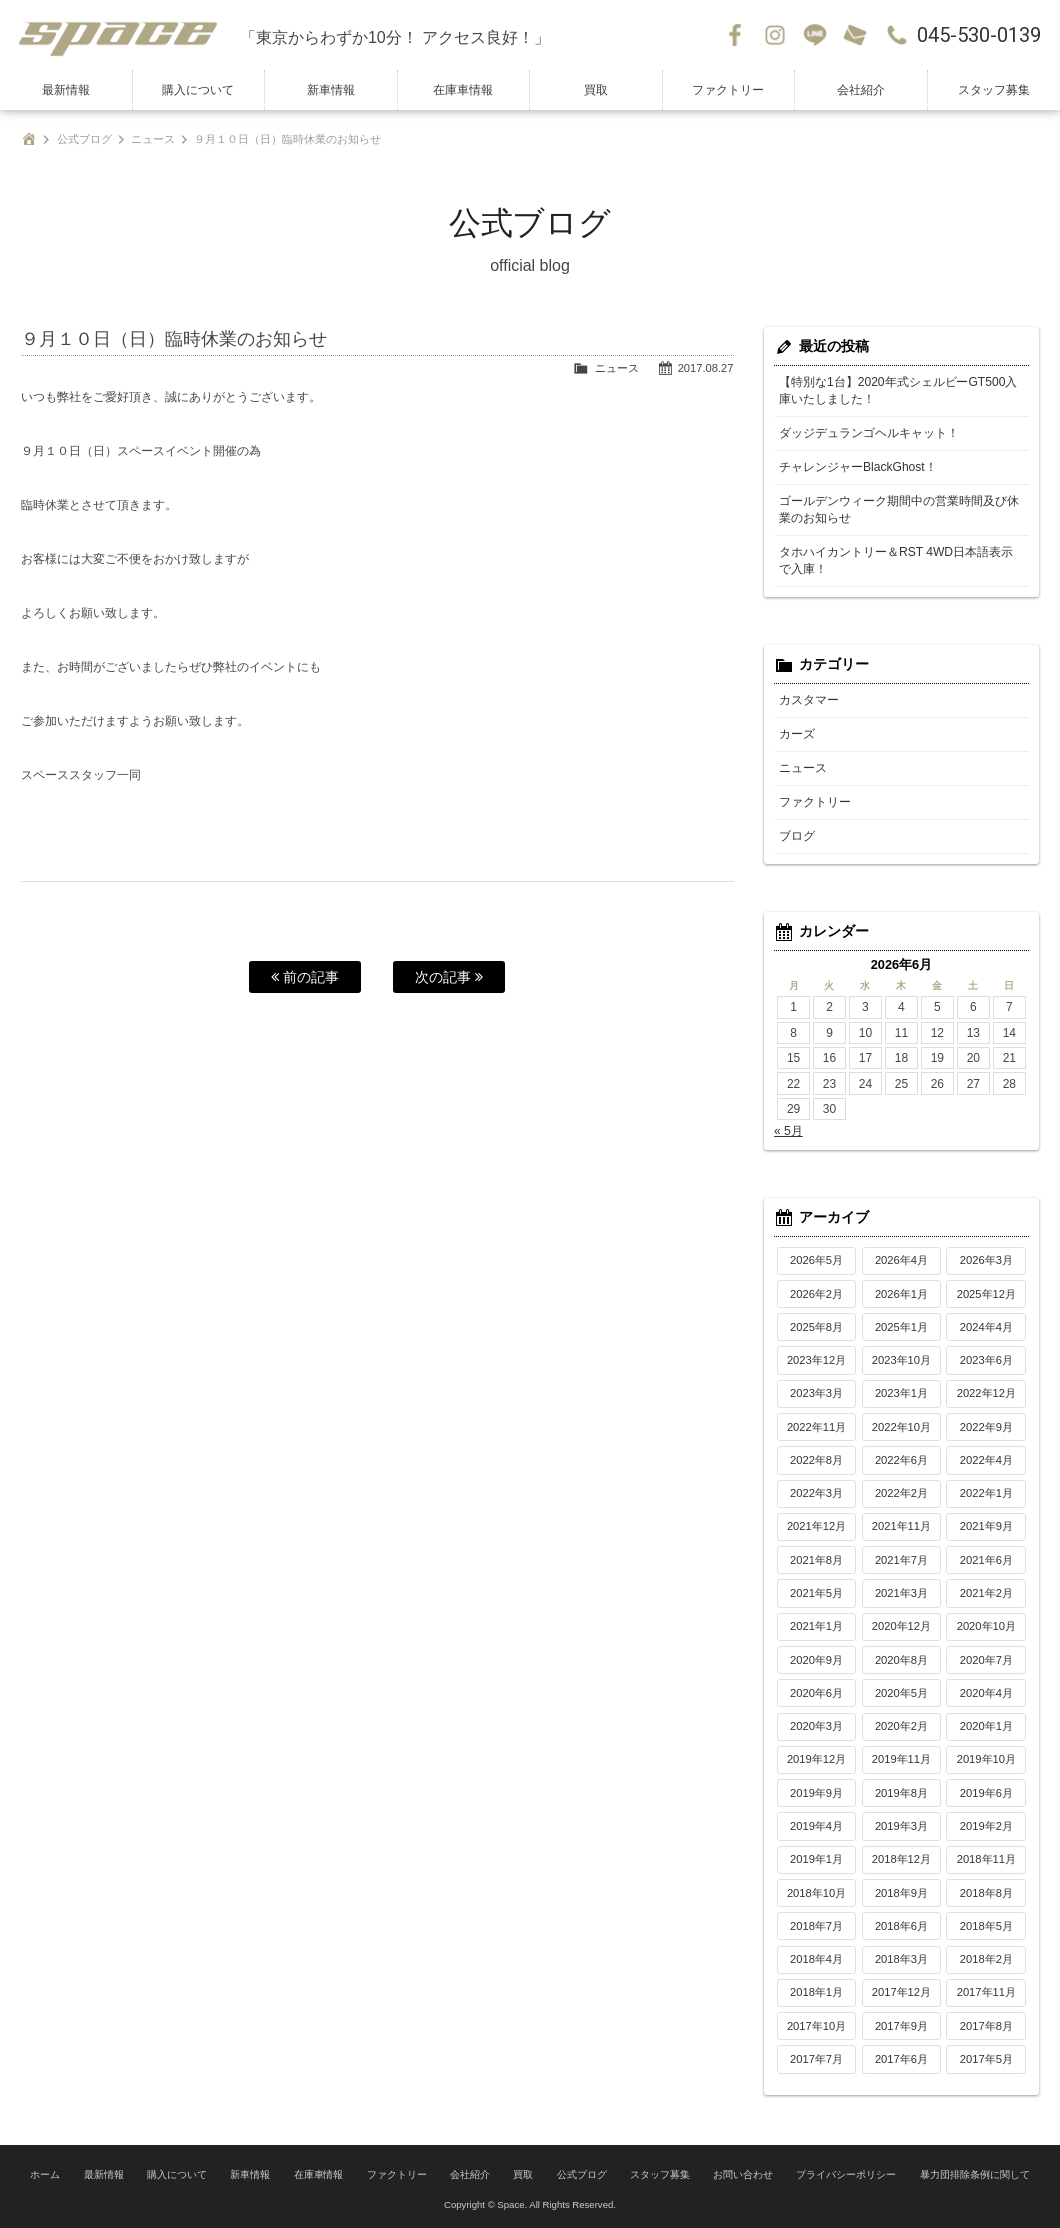  I want to click on 会社紹介, so click(861, 90).